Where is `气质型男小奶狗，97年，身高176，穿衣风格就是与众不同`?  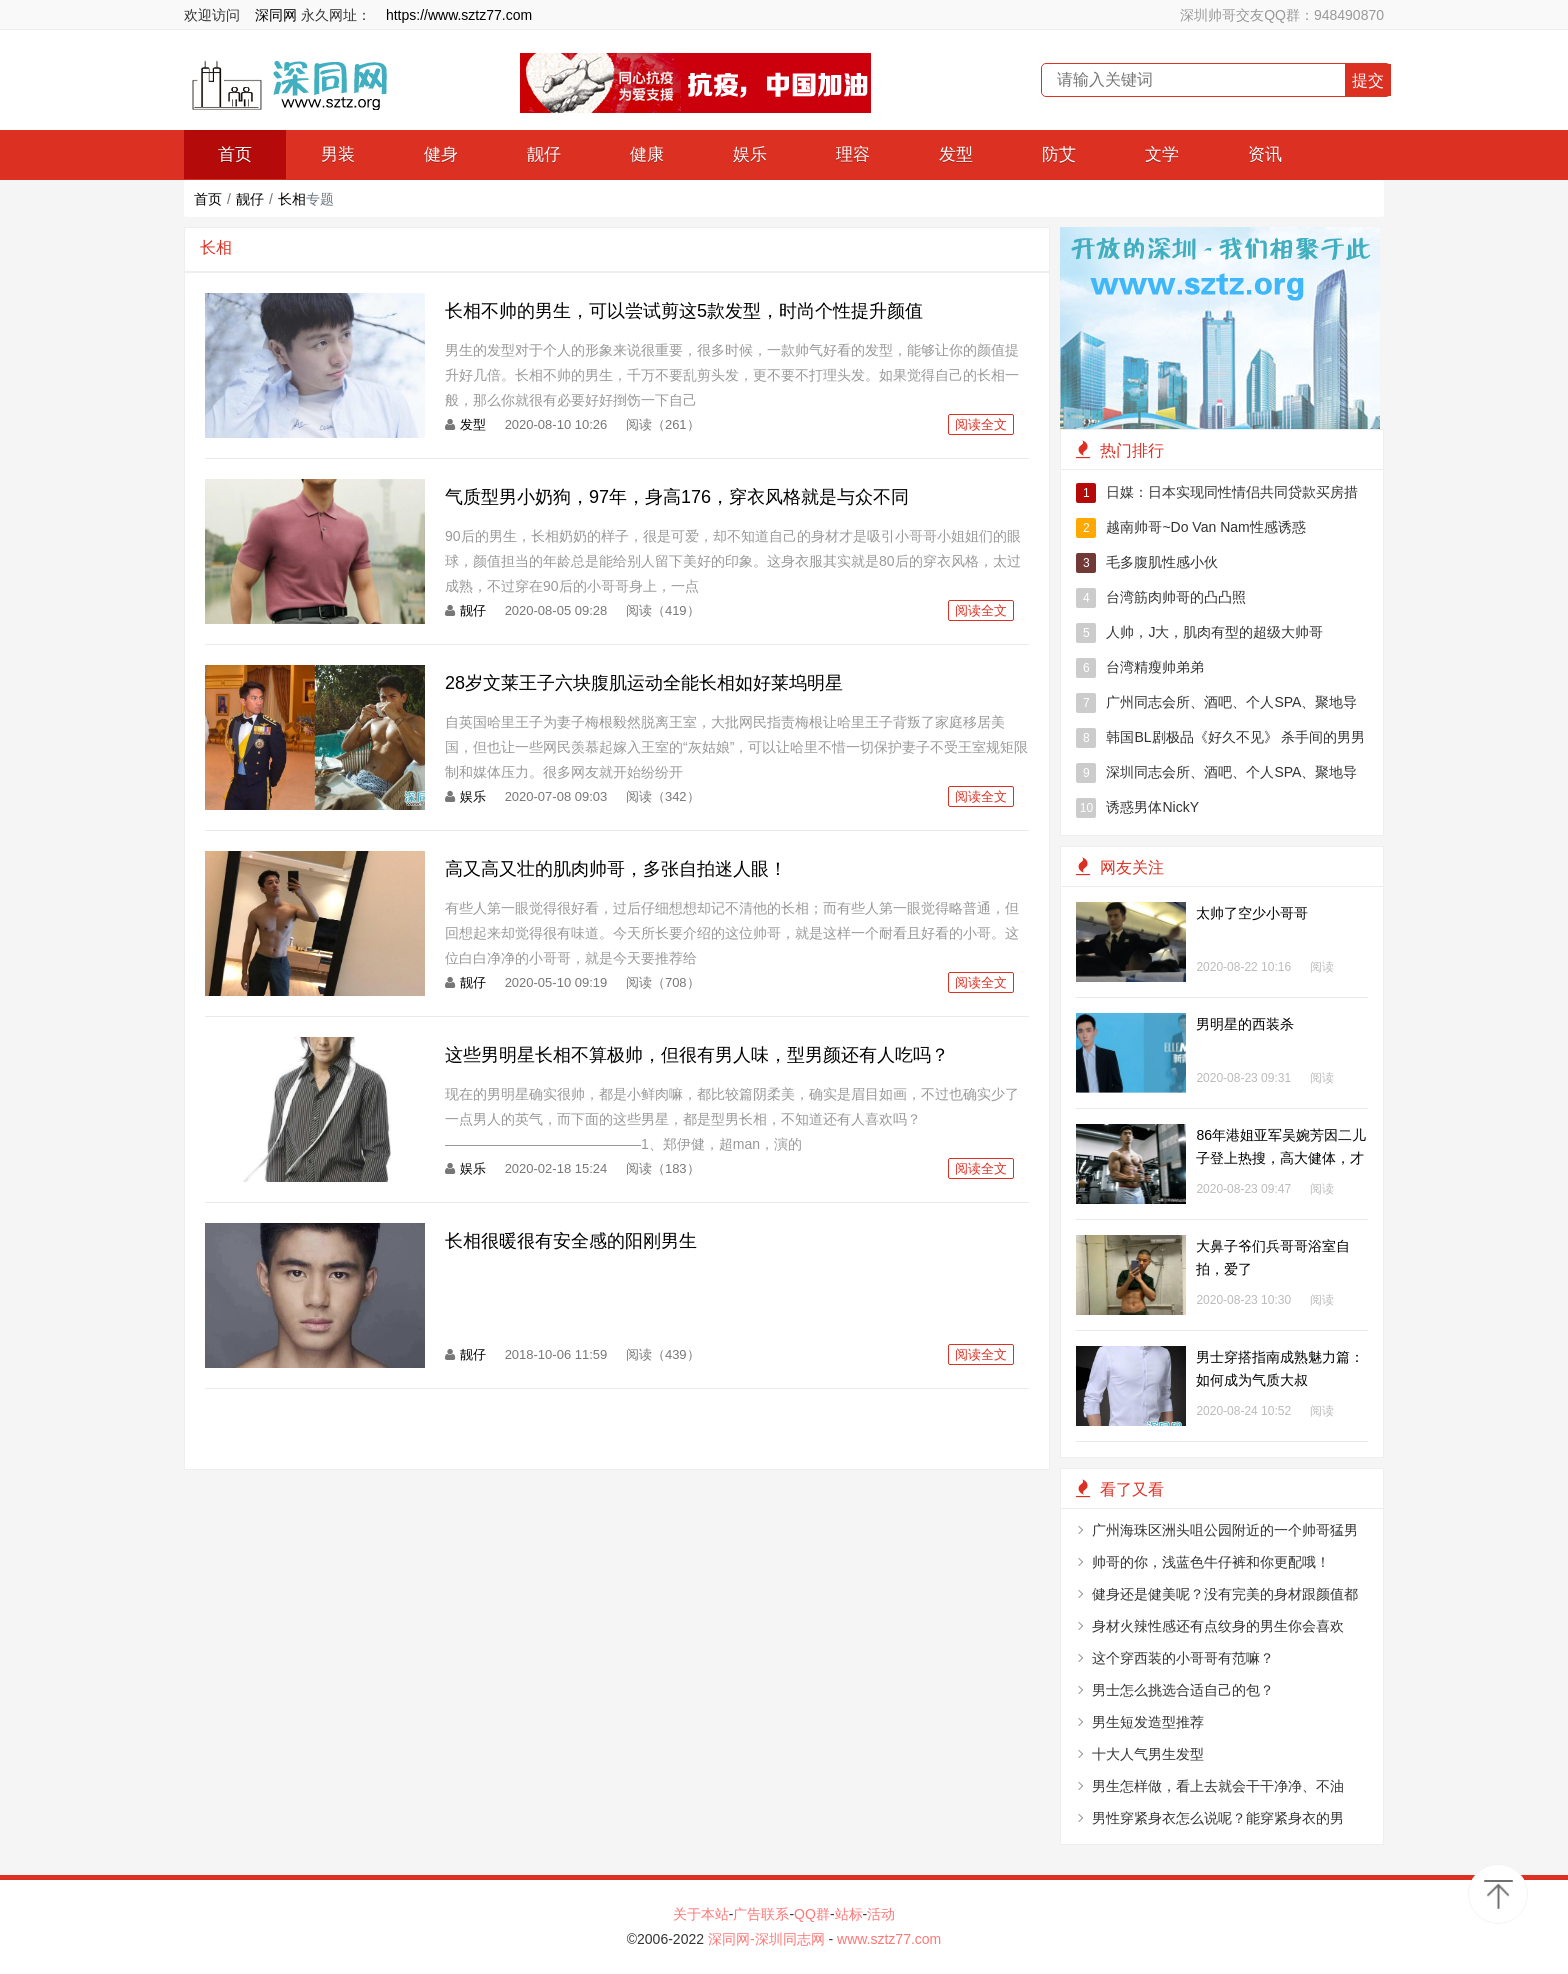 气质型男小奶狗，97年，身高176，穿衣风格就是与众不同 is located at coordinates (677, 497).